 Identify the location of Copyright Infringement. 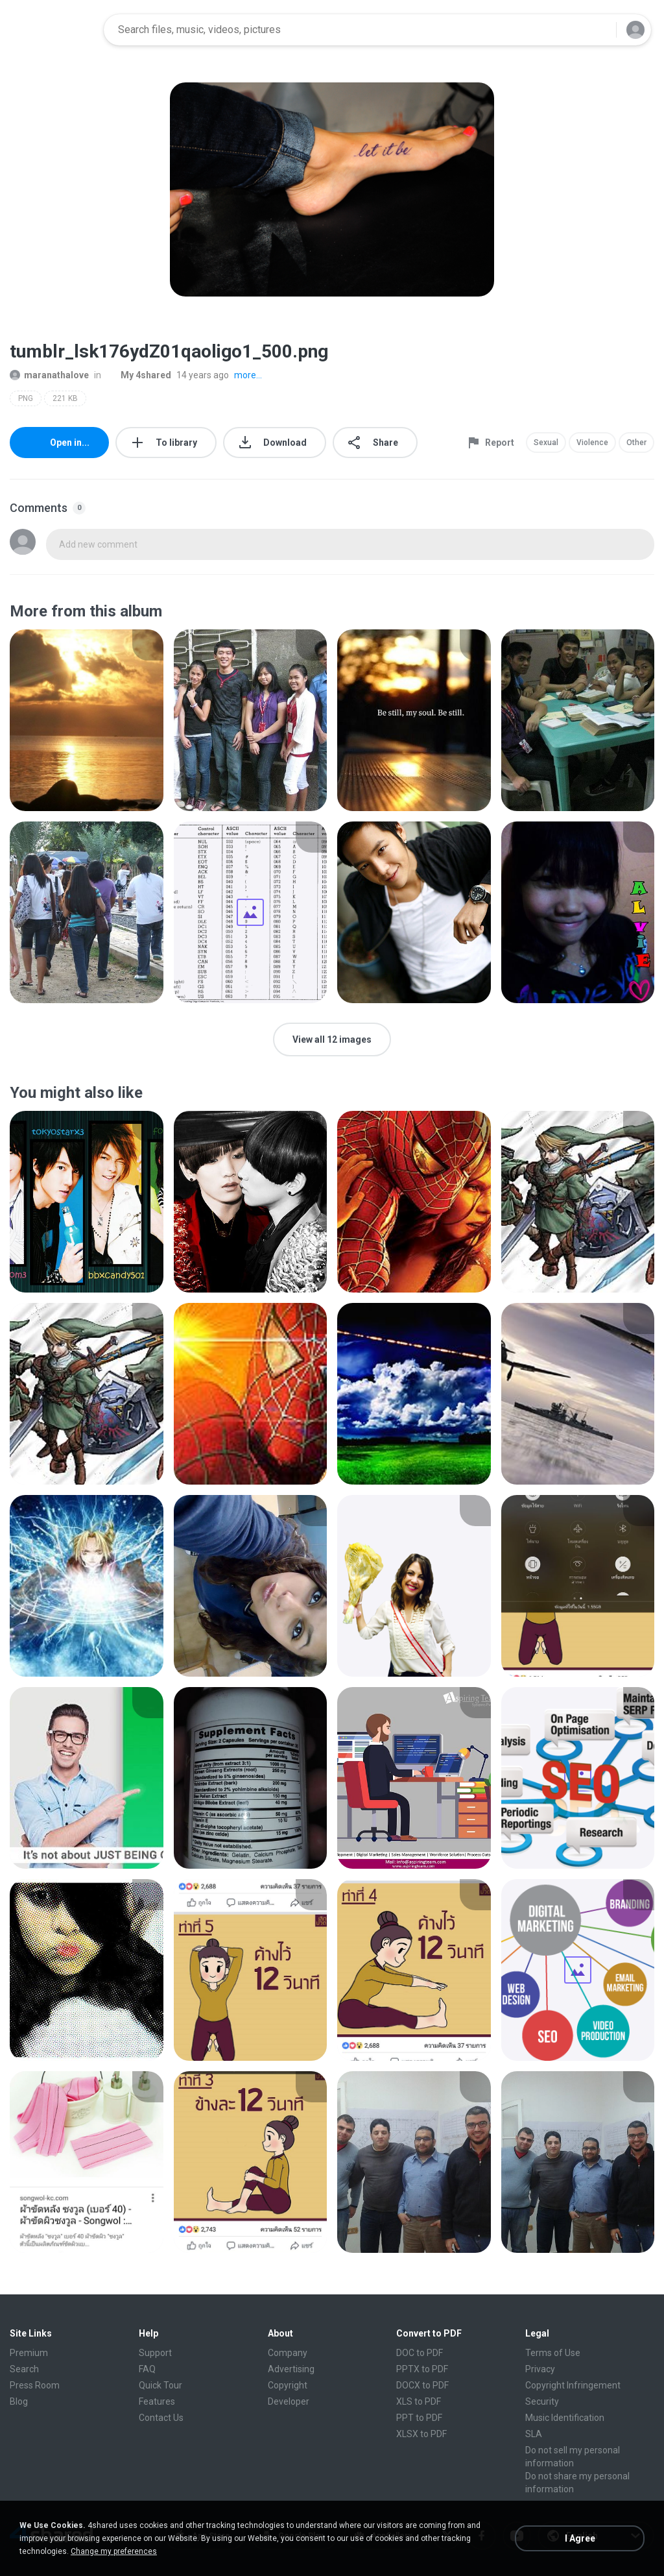
(573, 2385).